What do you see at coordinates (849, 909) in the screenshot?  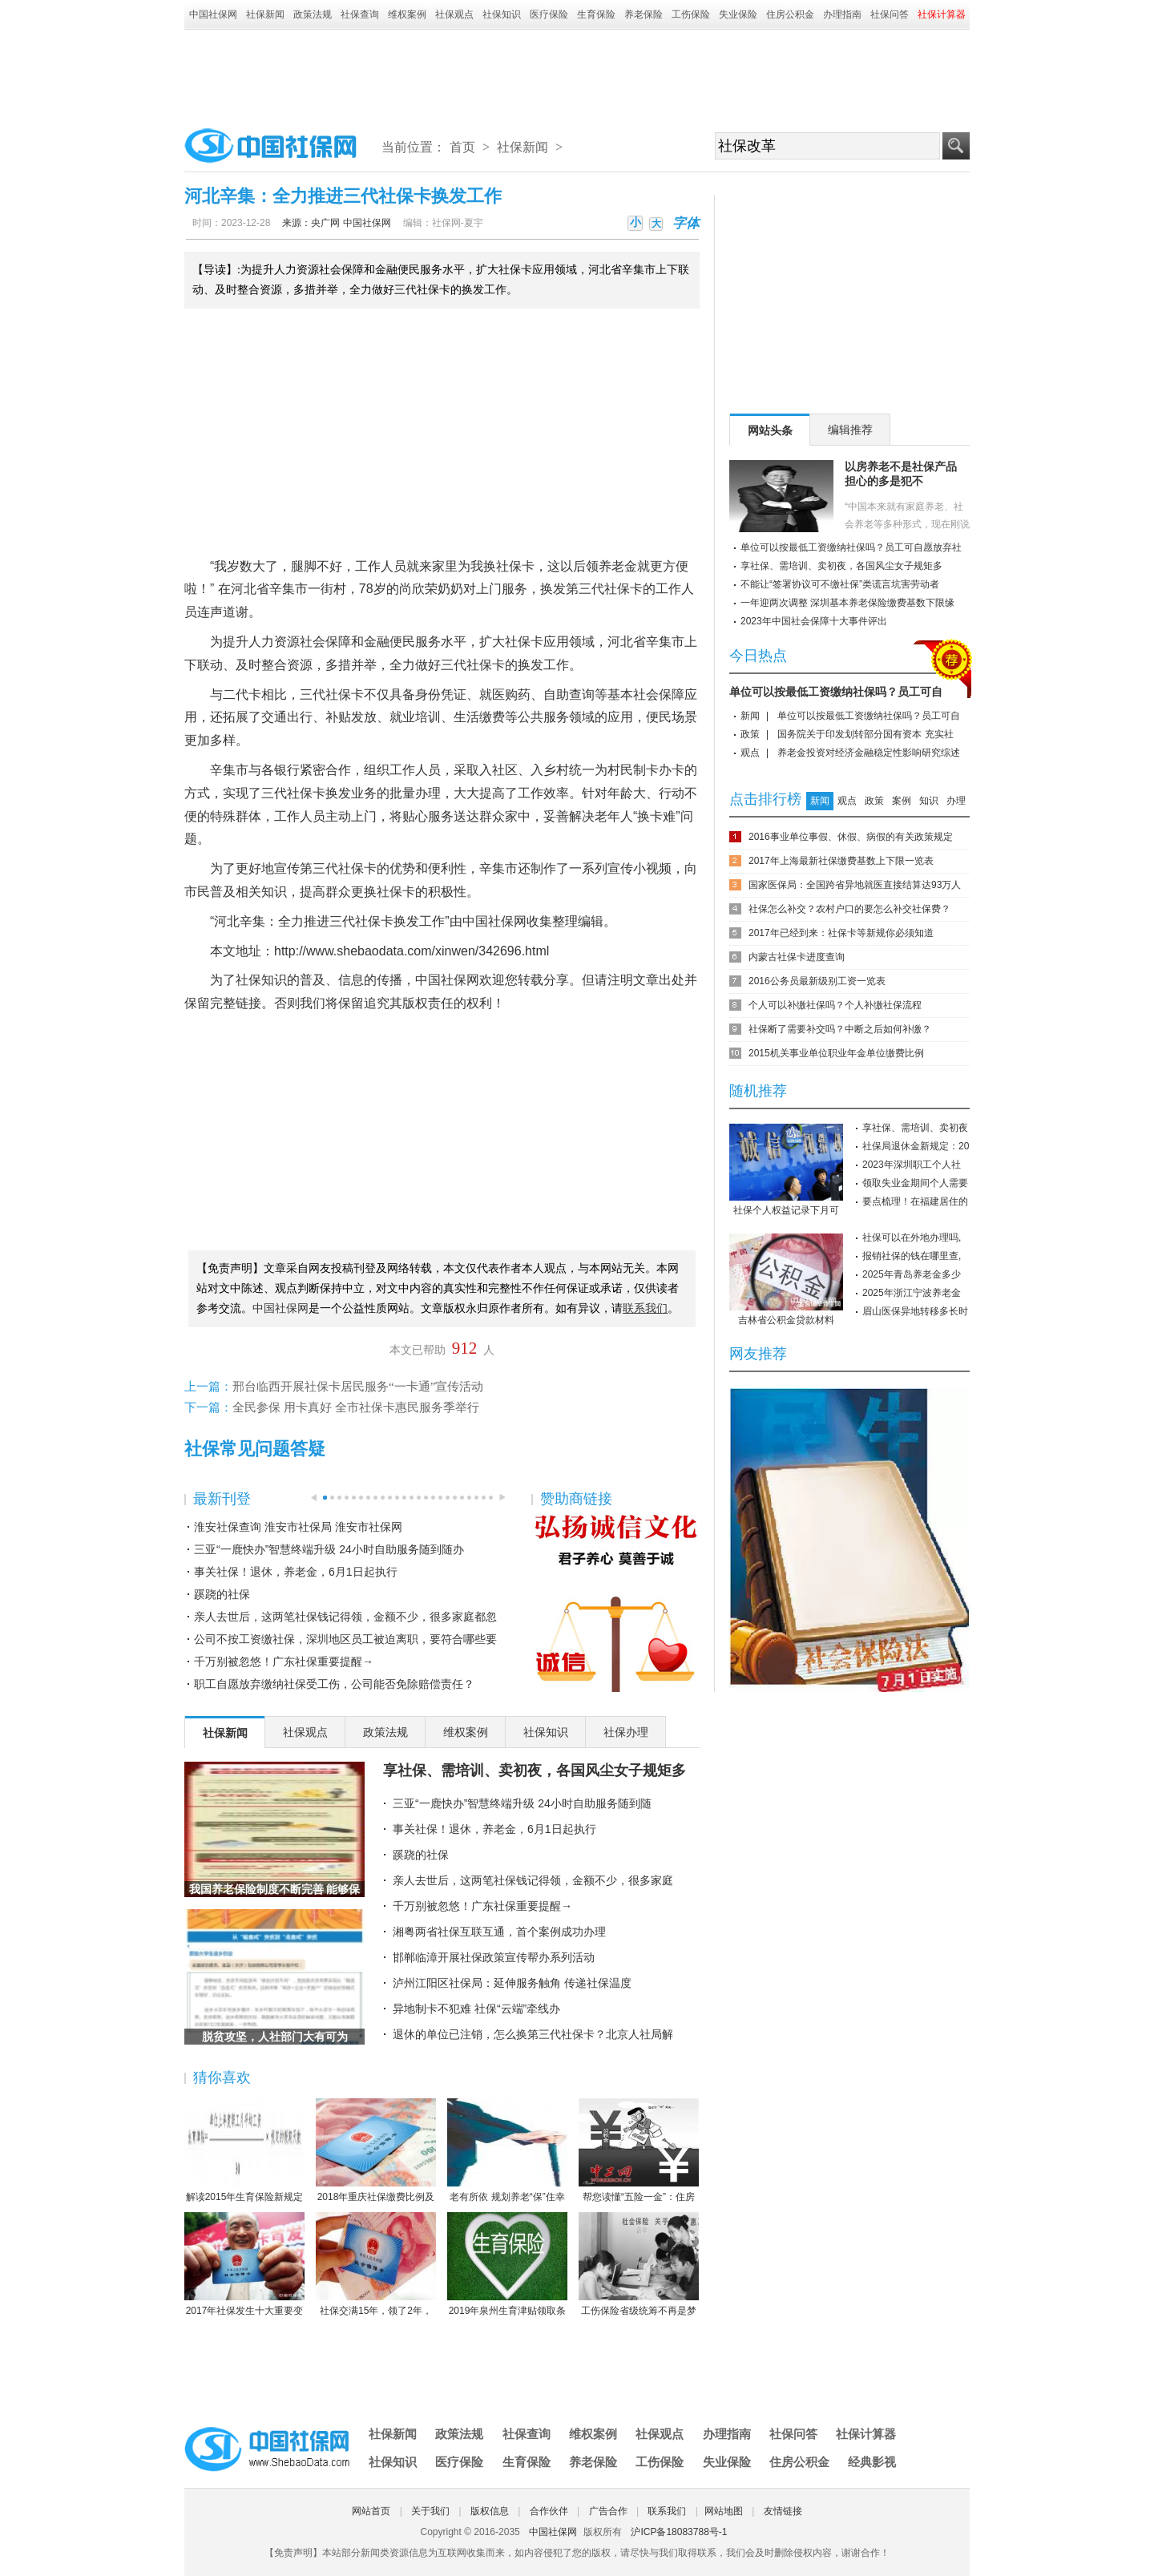 I see `社保怎么补交？农村户口的要怎么补交社保费？` at bounding box center [849, 909].